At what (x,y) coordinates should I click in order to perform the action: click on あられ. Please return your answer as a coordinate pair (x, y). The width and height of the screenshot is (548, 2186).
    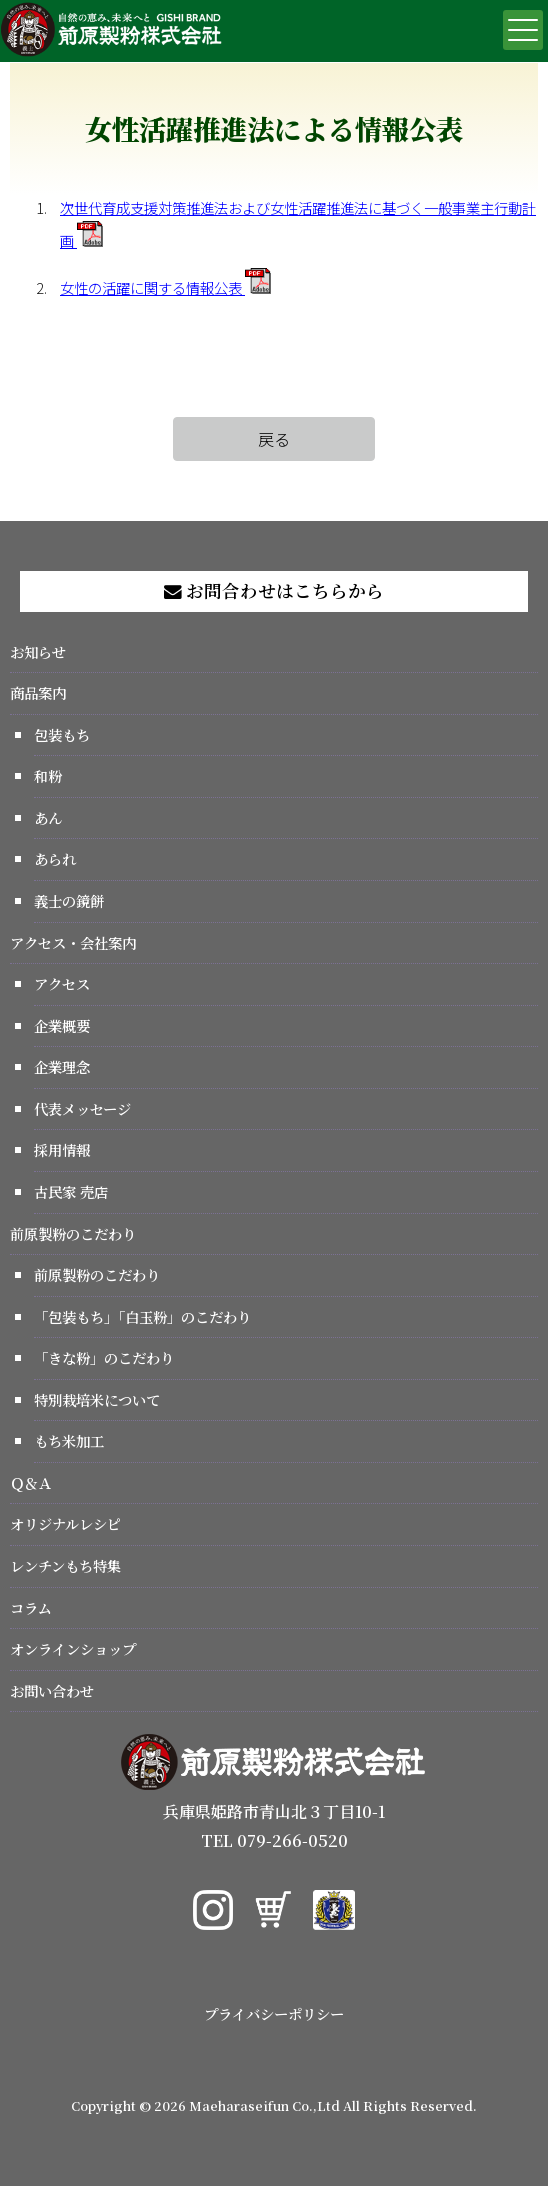
    Looking at the image, I should click on (55, 858).